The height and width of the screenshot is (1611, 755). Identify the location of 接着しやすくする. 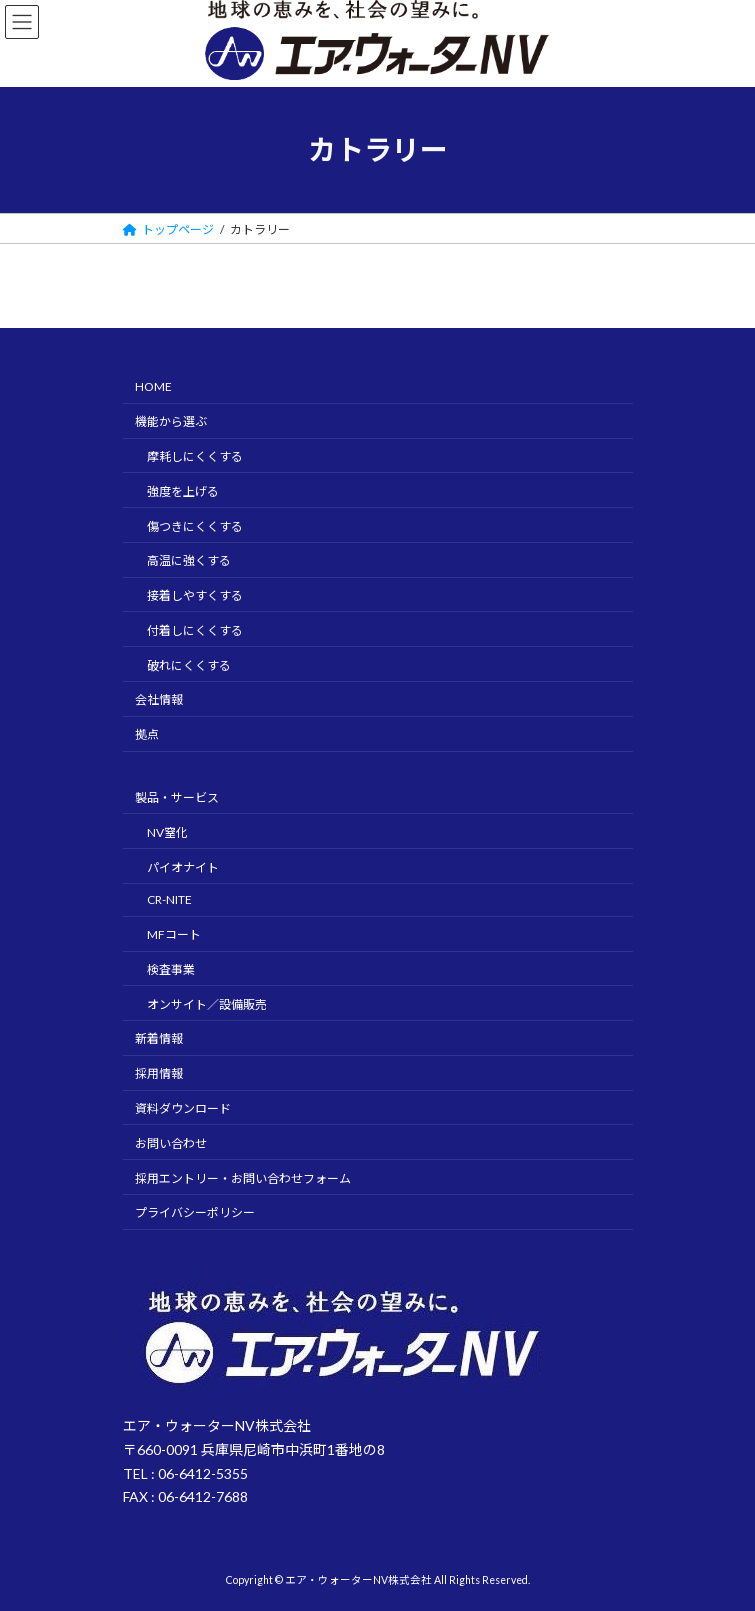
(195, 595).